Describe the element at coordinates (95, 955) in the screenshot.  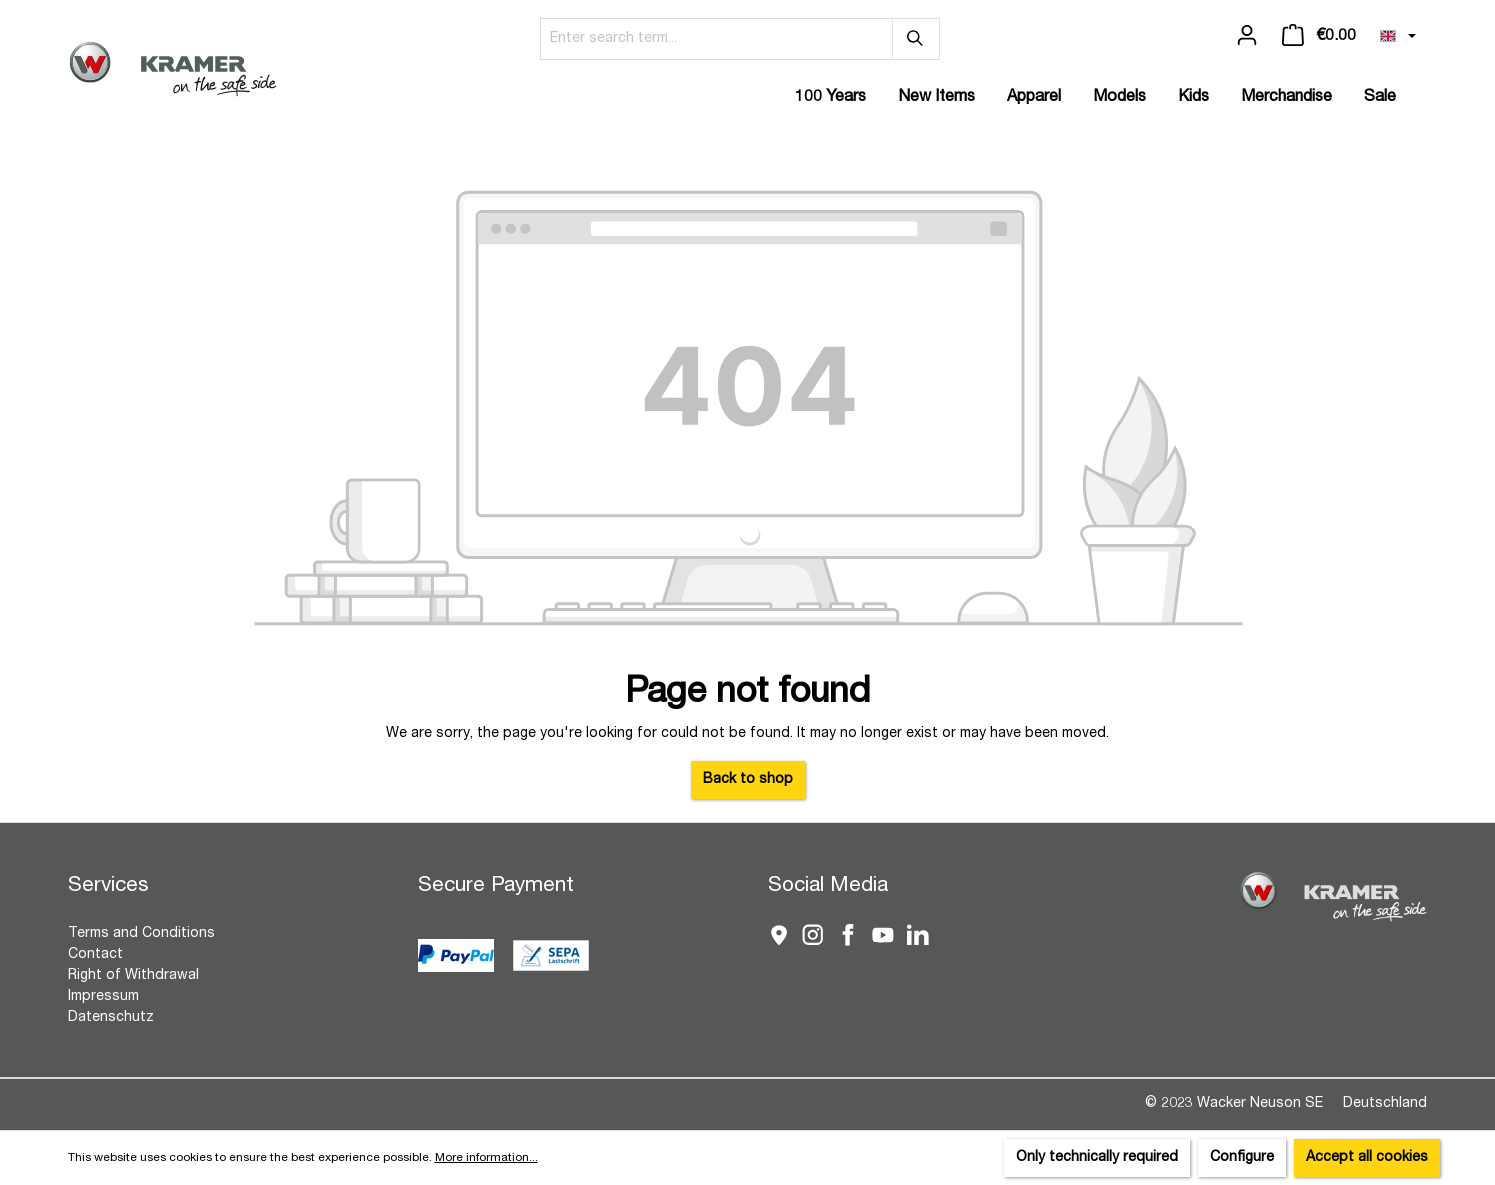
I see `Contact` at that location.